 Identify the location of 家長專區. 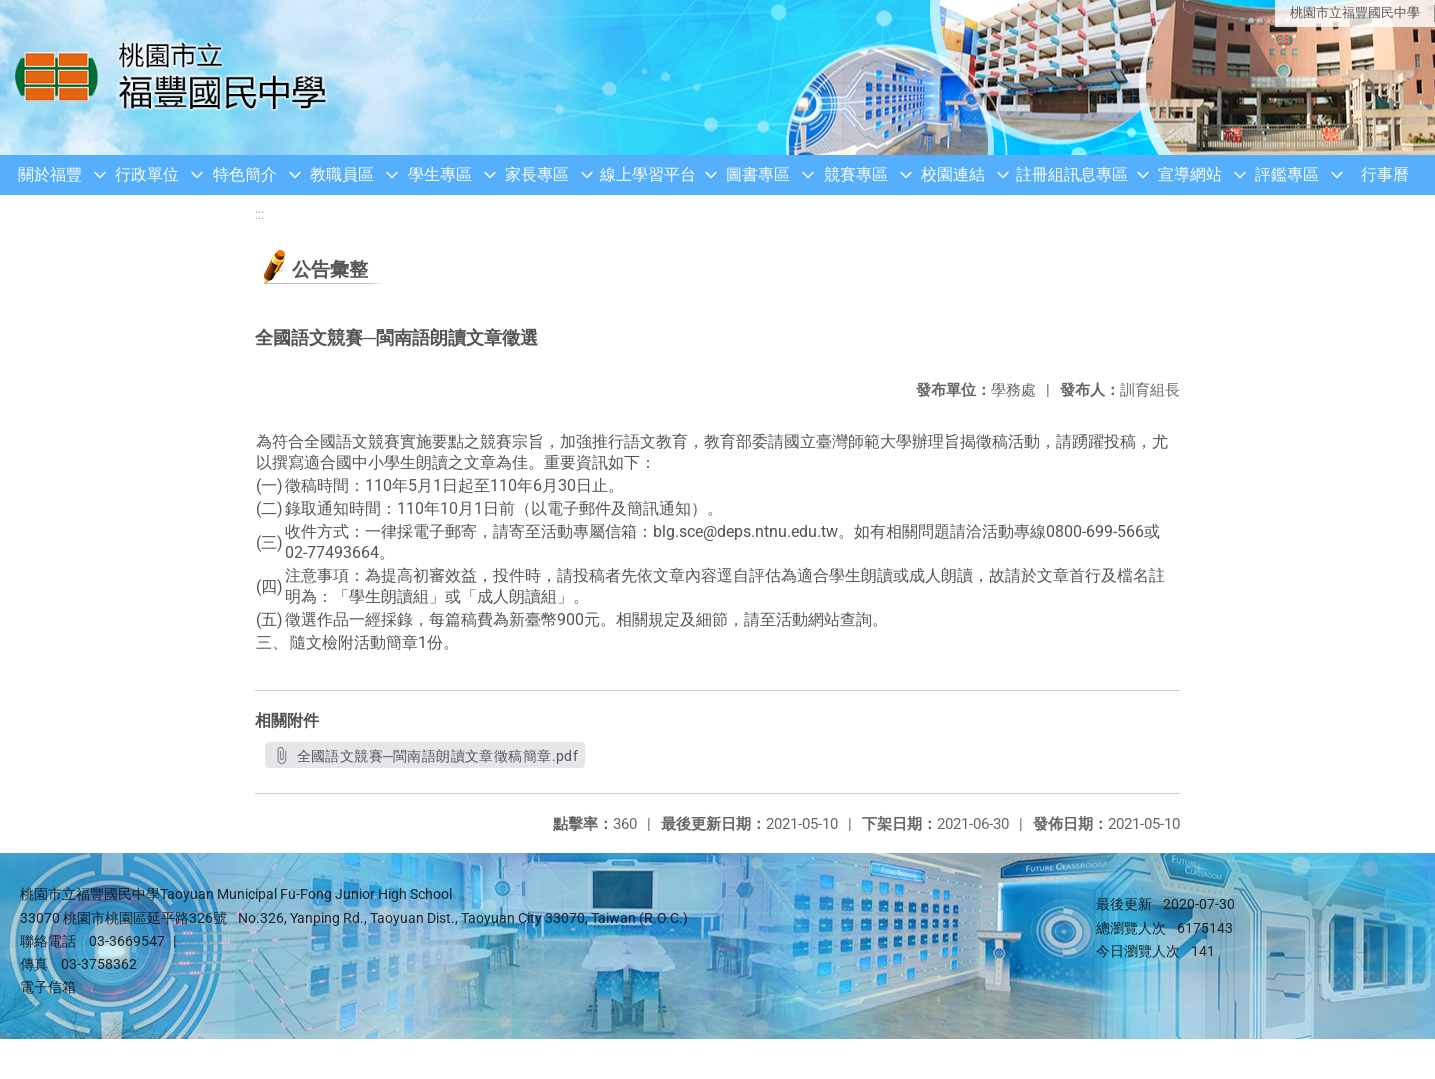
(537, 174).